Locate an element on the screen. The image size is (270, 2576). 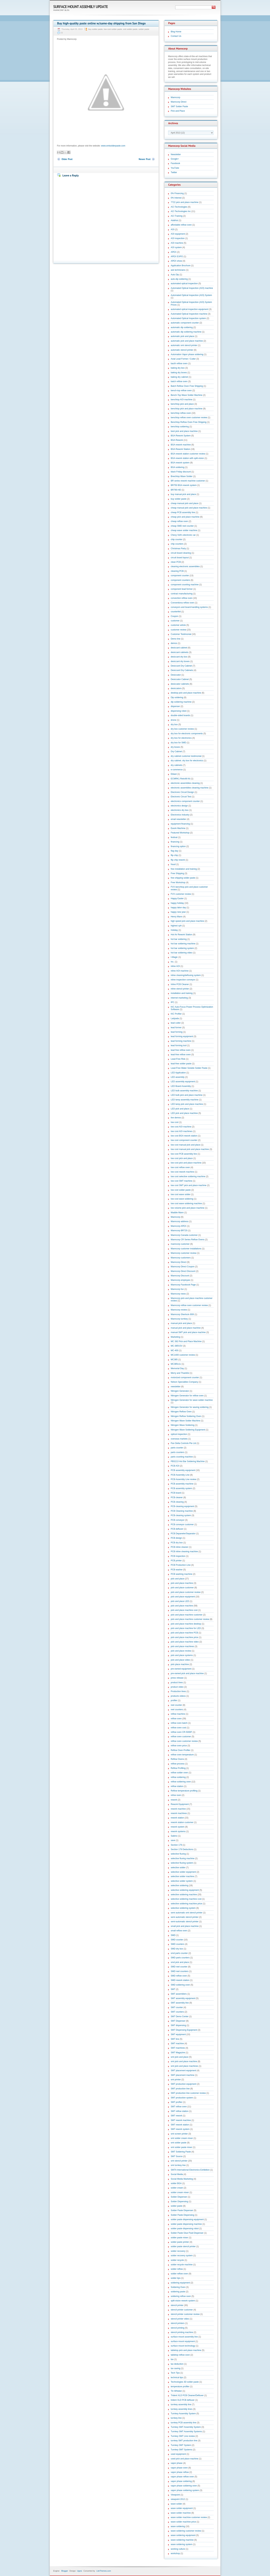
free shipping solder paste is located at coordinates (183, 878).